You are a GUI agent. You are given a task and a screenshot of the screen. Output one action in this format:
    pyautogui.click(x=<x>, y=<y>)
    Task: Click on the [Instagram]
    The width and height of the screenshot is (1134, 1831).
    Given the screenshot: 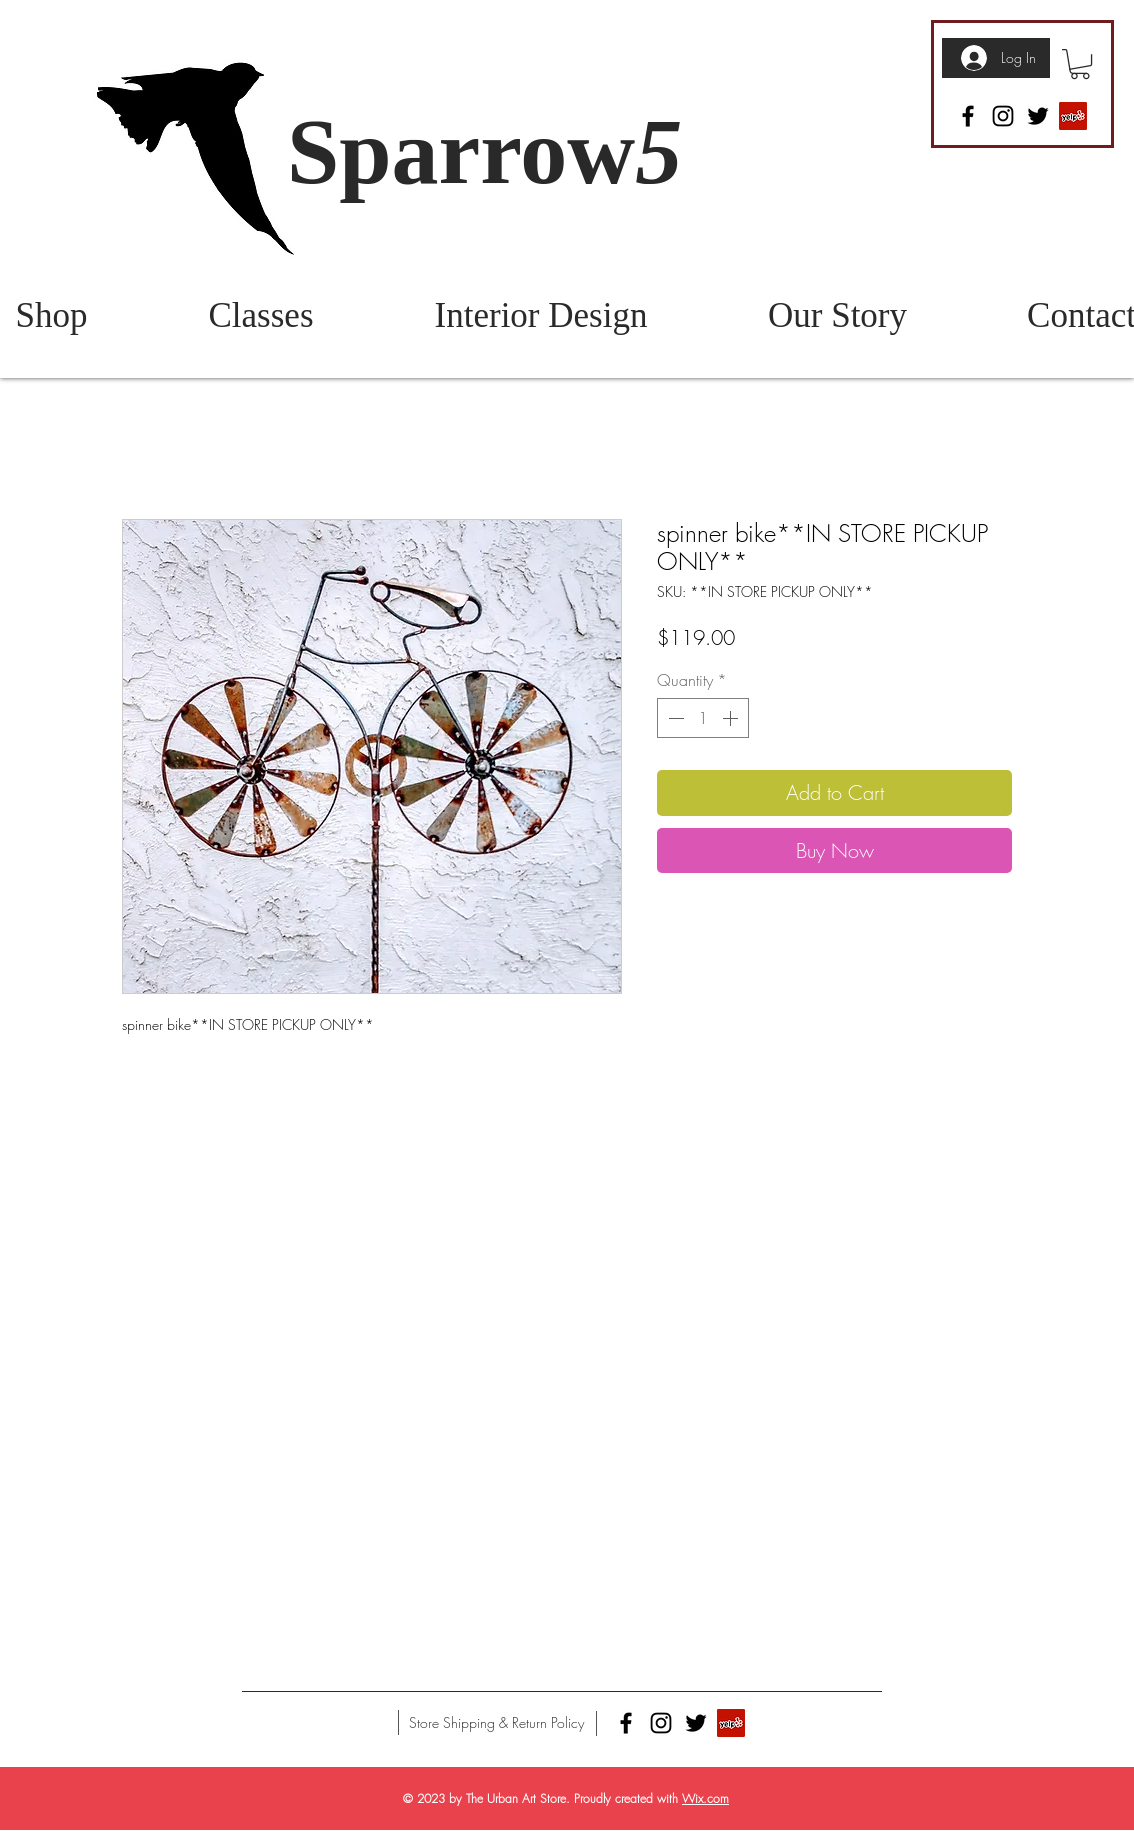 What is the action you would take?
    pyautogui.click(x=1003, y=116)
    